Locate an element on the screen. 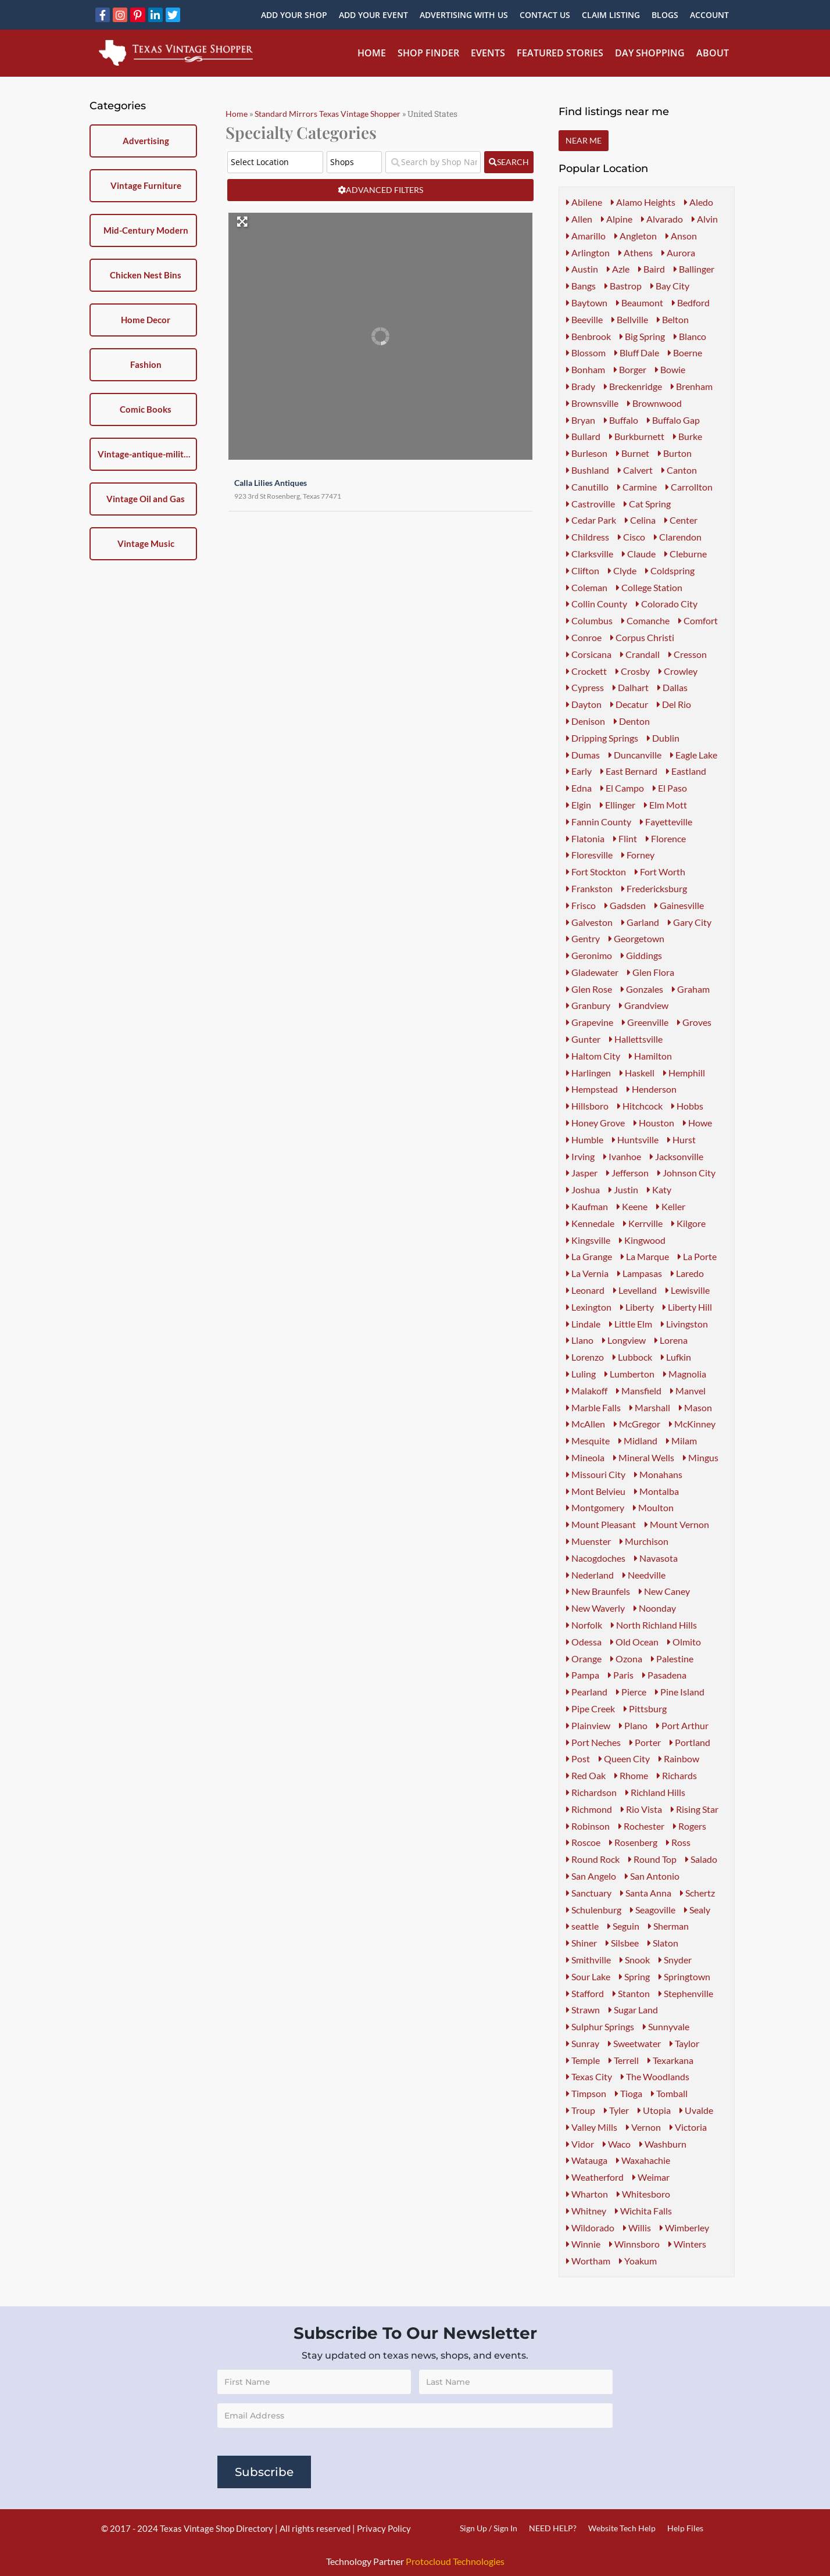 The width and height of the screenshot is (830, 2576). Graham is located at coordinates (691, 988).